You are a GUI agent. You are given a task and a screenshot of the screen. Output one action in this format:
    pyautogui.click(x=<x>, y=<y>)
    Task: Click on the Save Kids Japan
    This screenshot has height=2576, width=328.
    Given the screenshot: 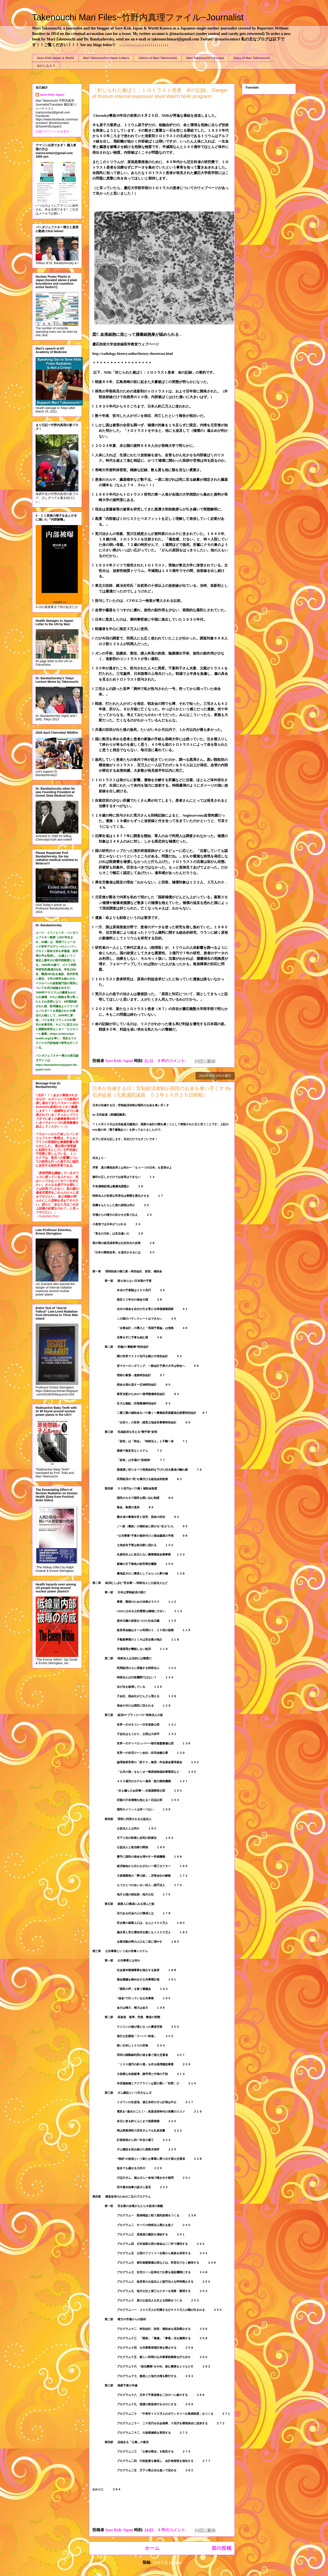 What is the action you would take?
    pyautogui.click(x=52, y=94)
    